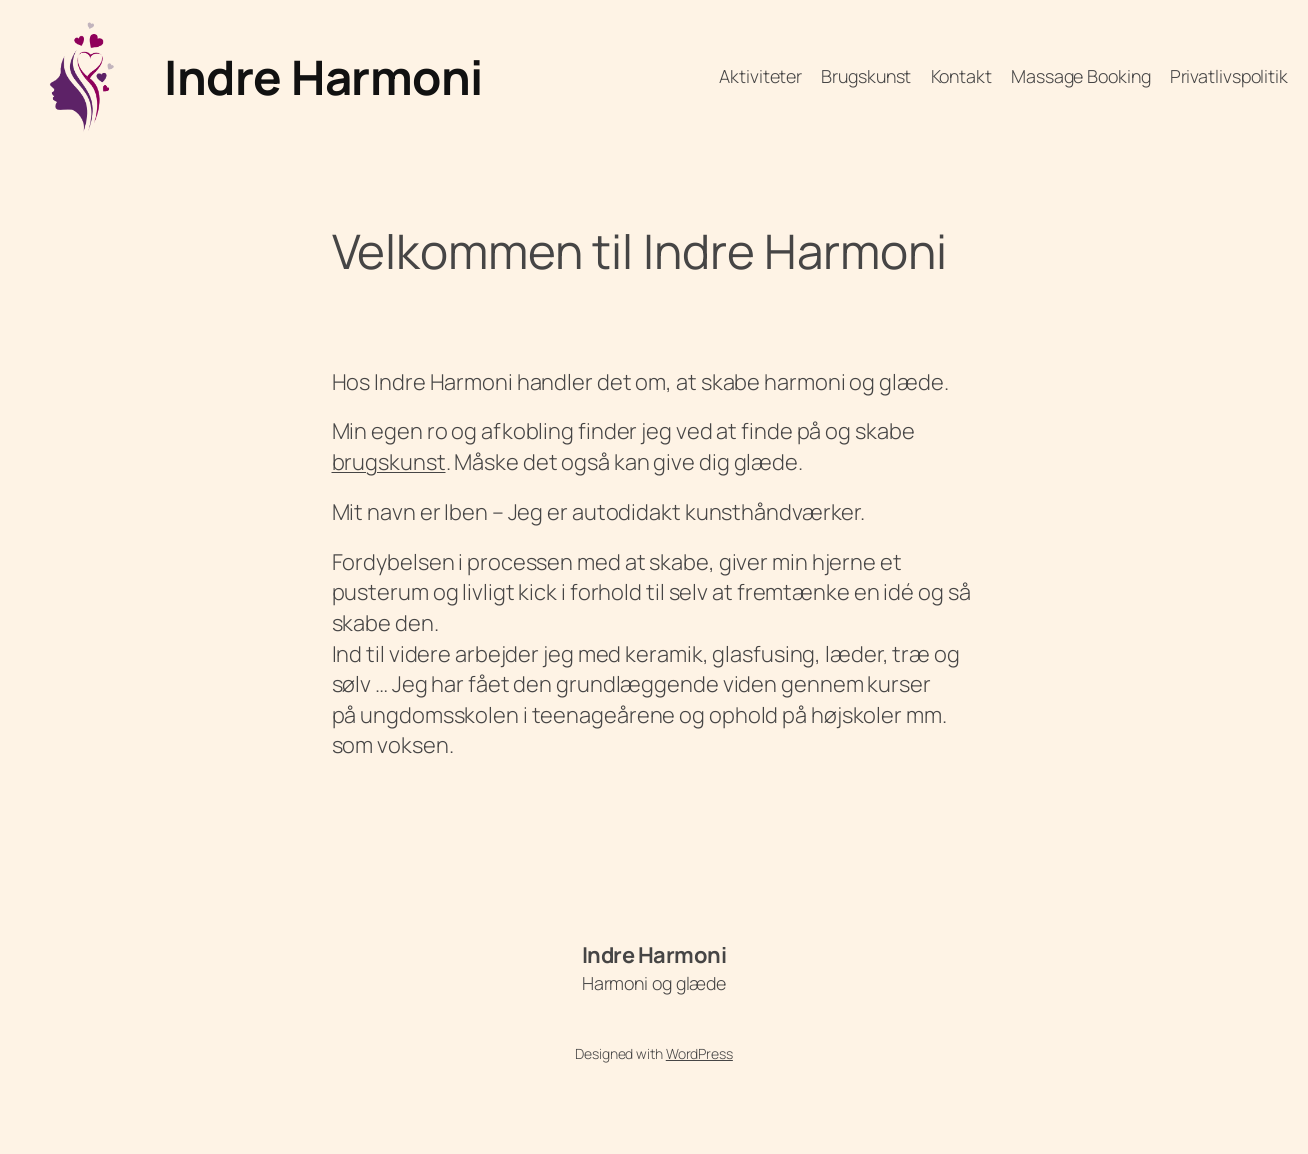 The image size is (1308, 1154). Describe the element at coordinates (1081, 76) in the screenshot. I see `Massage Booking` at that location.